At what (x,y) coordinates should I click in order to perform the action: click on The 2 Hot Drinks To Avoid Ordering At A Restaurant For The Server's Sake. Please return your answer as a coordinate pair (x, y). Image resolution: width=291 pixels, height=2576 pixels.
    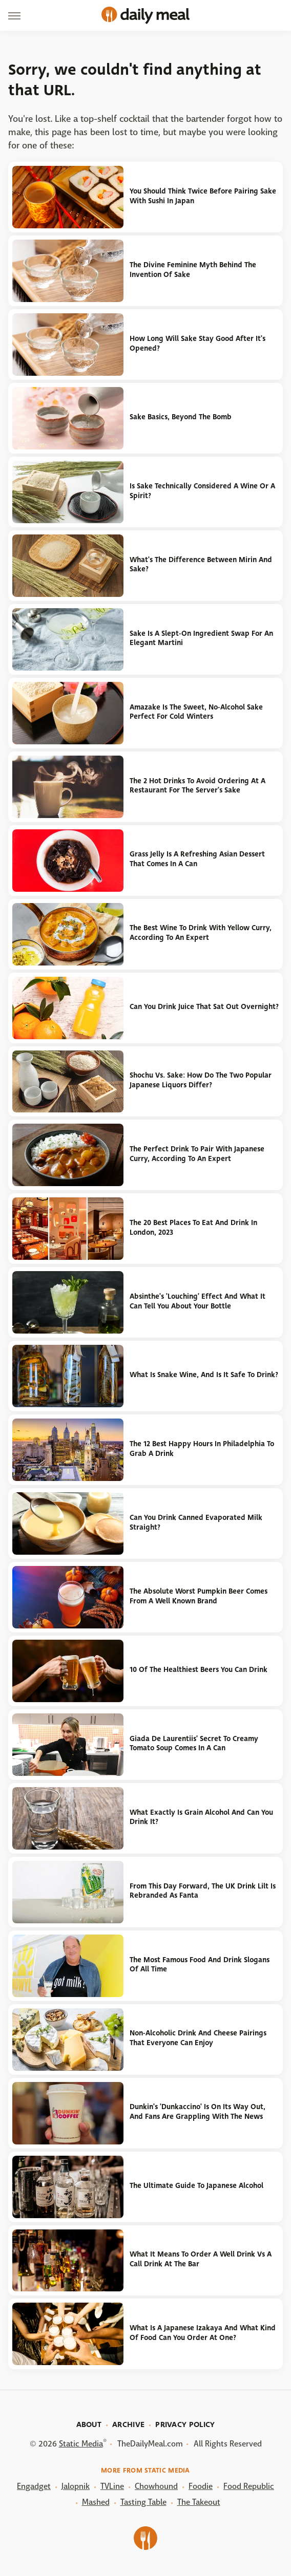
    Looking at the image, I should click on (197, 786).